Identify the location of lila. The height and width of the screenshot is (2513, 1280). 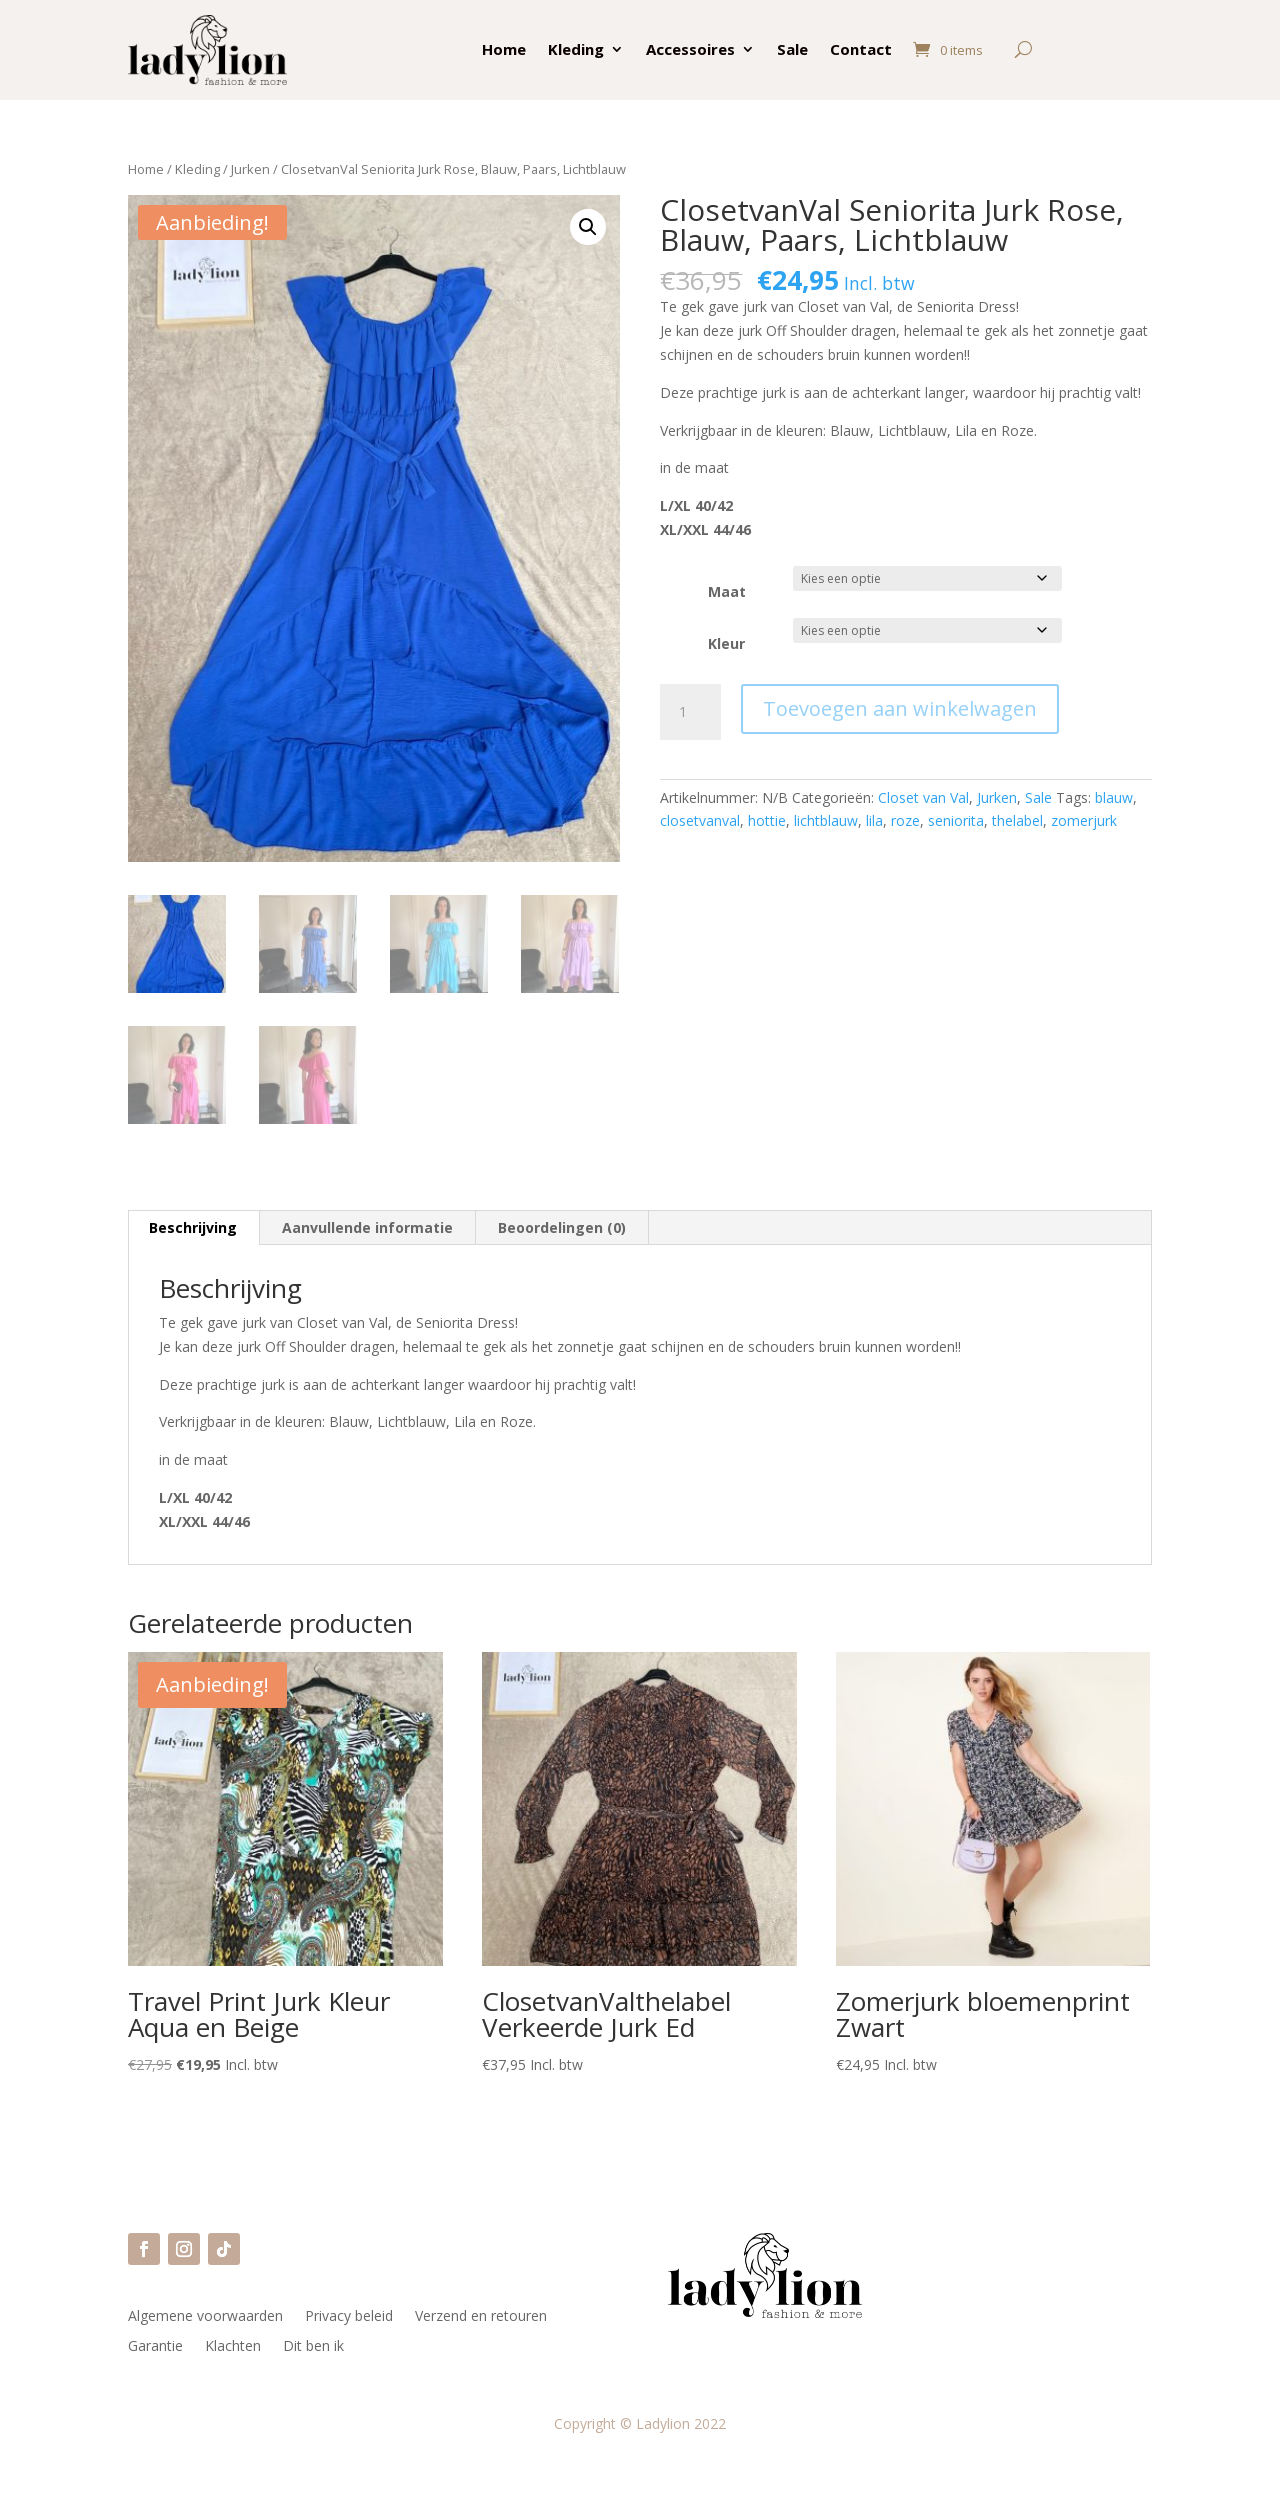
(874, 820).